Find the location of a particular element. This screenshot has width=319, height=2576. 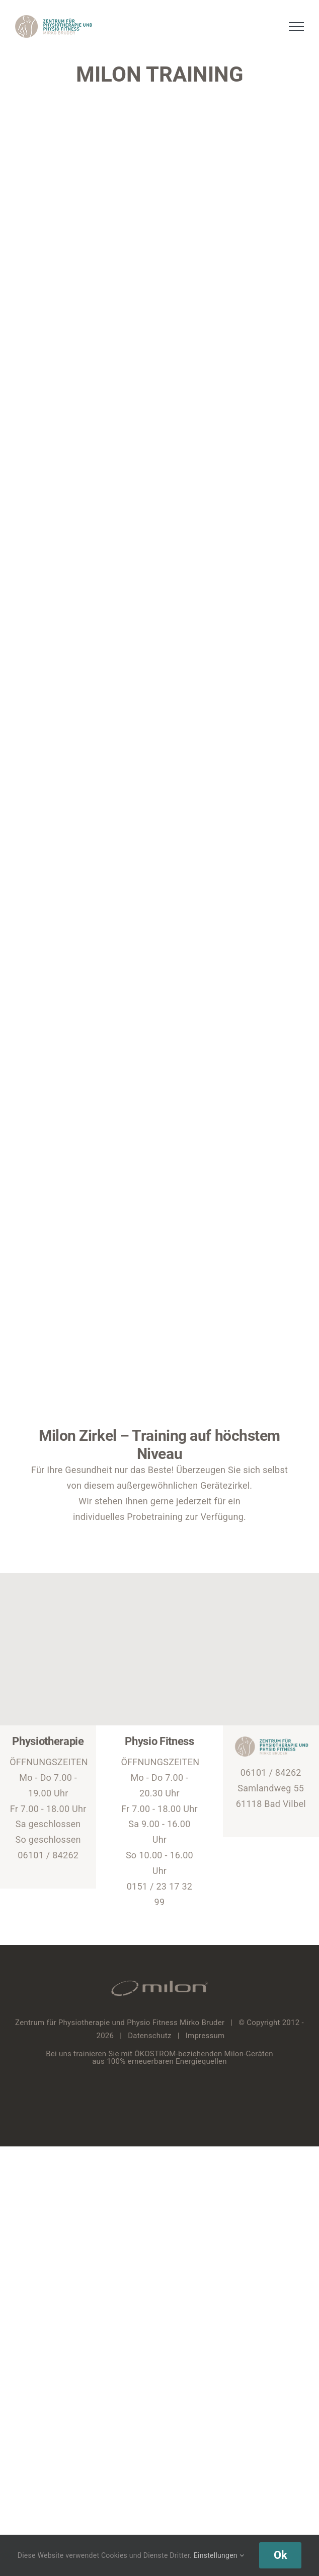

[Toggle Menu] is located at coordinates (296, 26).